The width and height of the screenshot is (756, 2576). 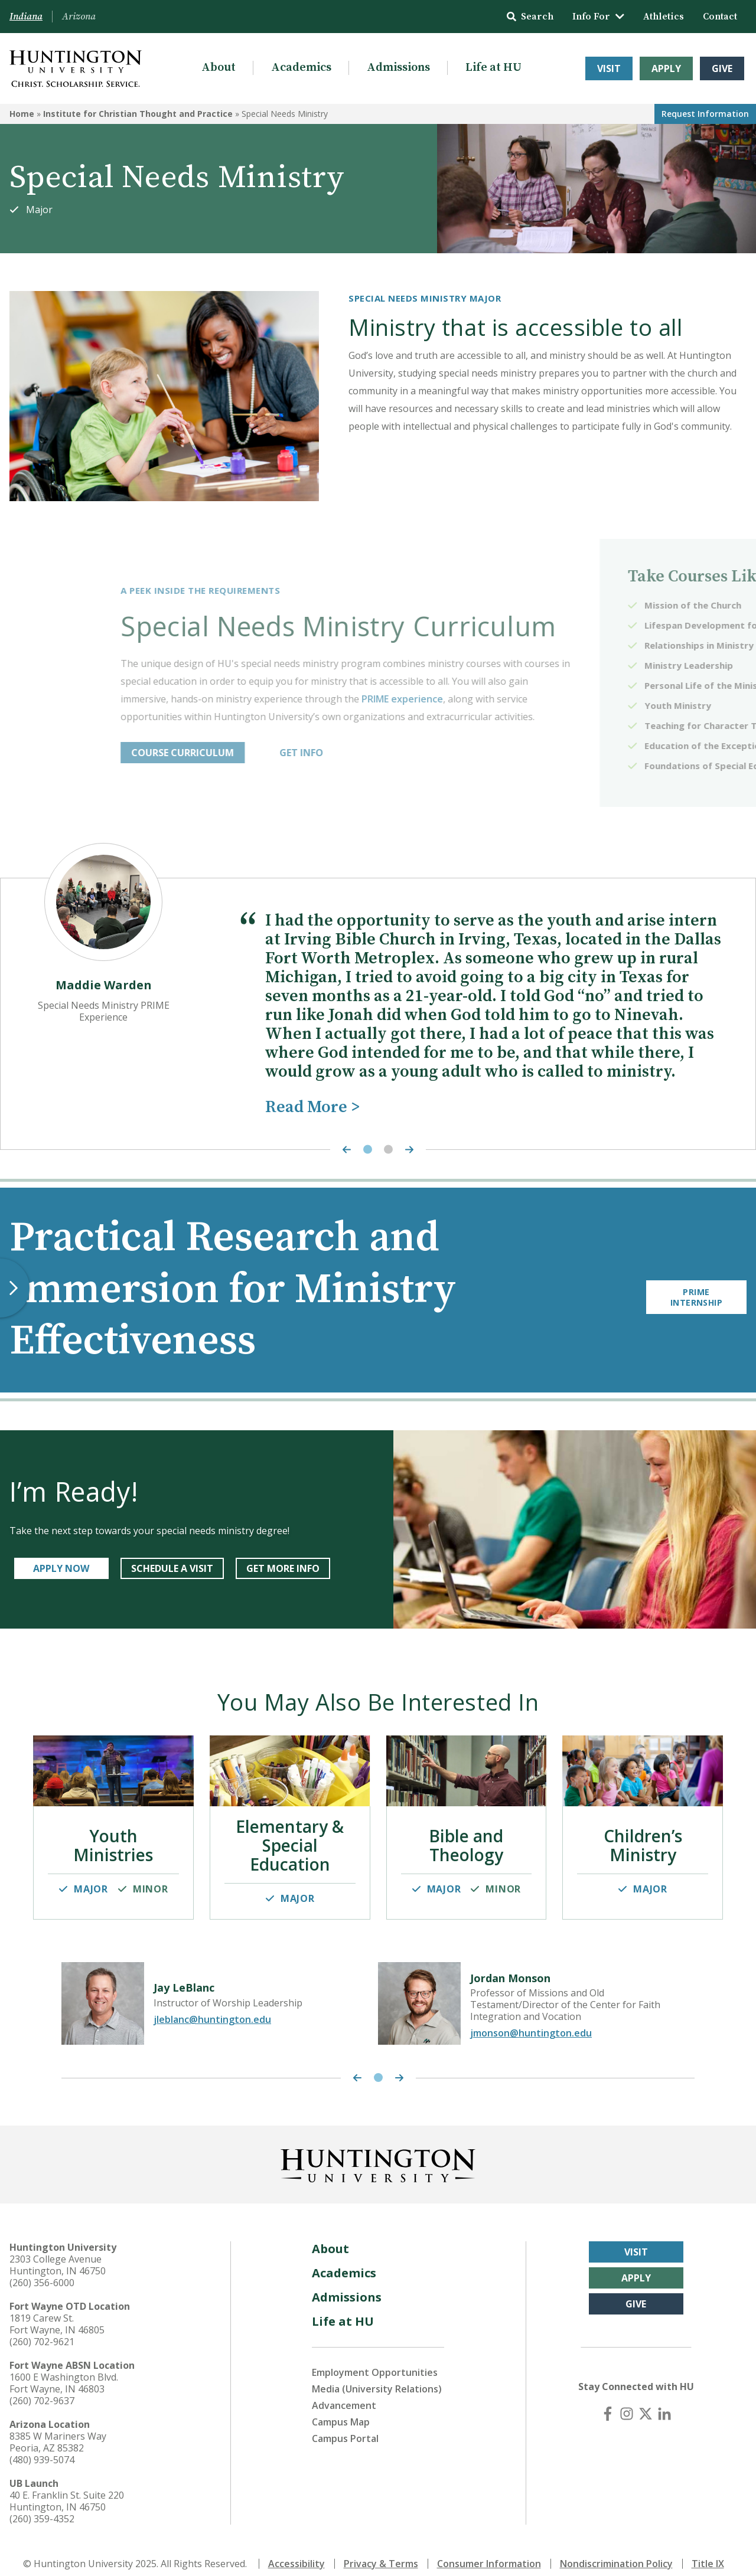 I want to click on (480) 939-5074, so click(x=41, y=2447).